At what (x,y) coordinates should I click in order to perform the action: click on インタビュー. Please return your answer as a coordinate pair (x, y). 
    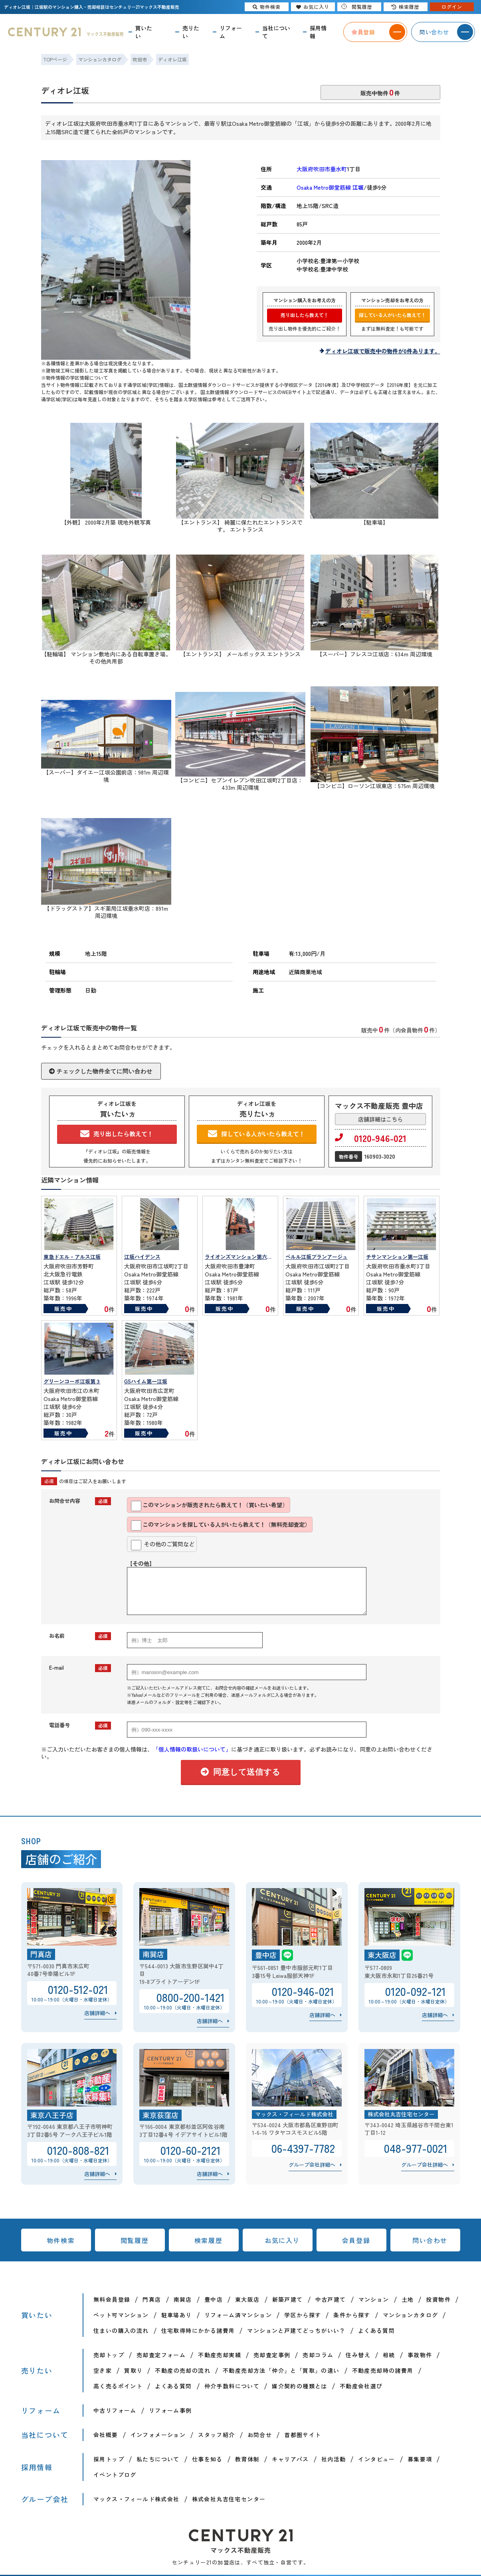
    Looking at the image, I should click on (376, 2459).